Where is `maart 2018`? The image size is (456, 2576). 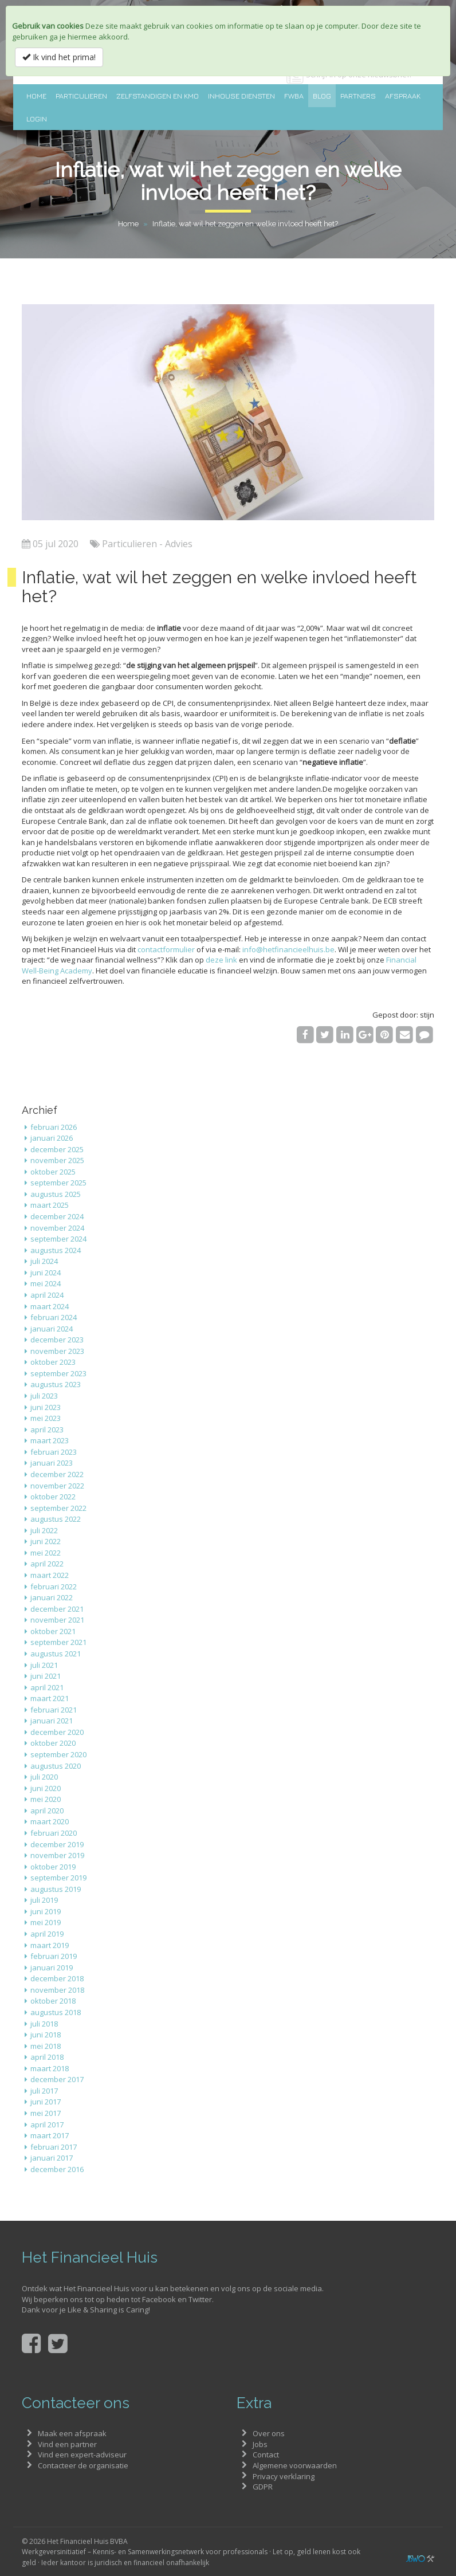 maart 2018 is located at coordinates (49, 2068).